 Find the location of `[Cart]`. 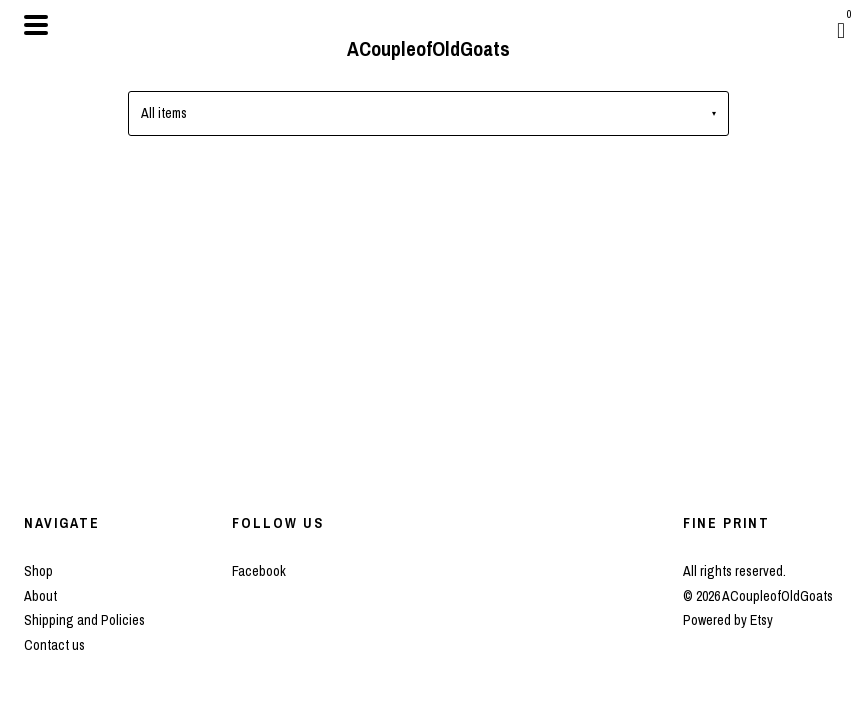

[Cart] is located at coordinates (841, 30).